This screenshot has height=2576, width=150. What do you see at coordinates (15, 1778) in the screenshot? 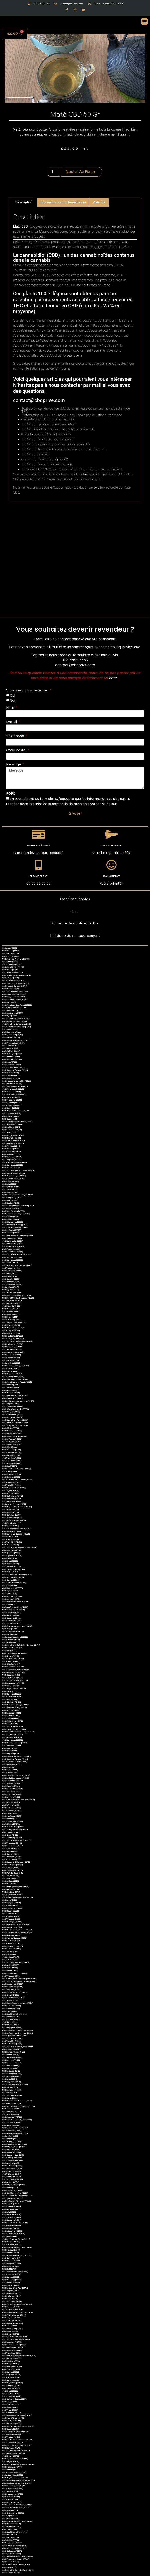
I see `CBD La Bollène-Vésubie (06450)` at bounding box center [15, 1778].